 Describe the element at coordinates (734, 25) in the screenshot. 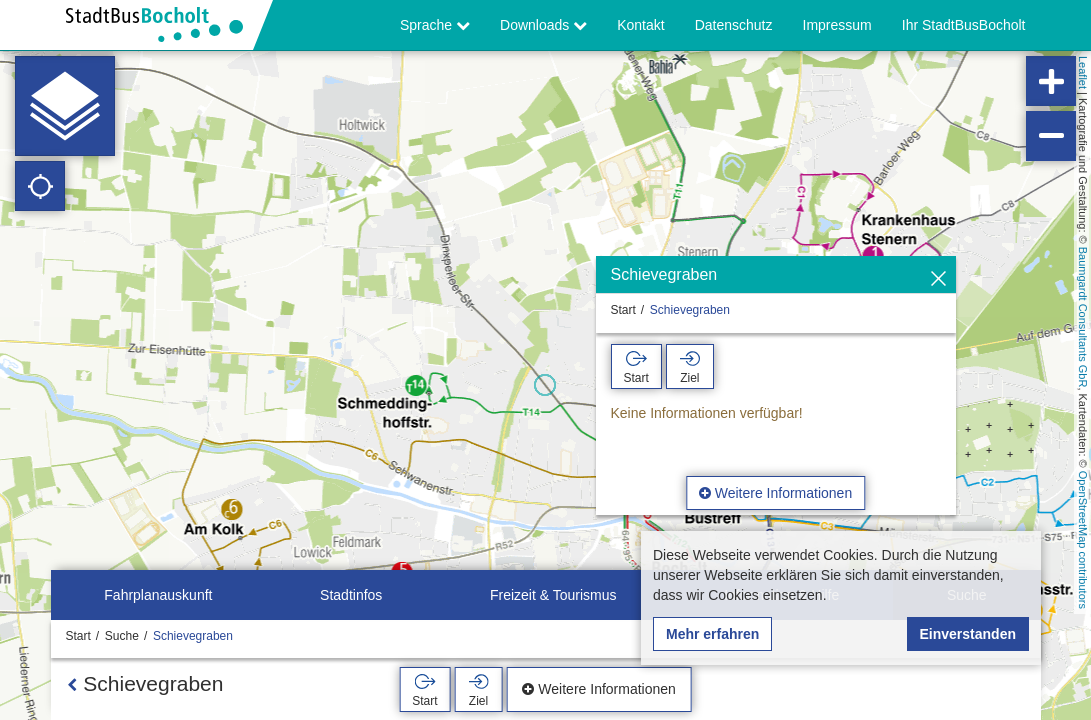

I see `Datenschutz` at that location.